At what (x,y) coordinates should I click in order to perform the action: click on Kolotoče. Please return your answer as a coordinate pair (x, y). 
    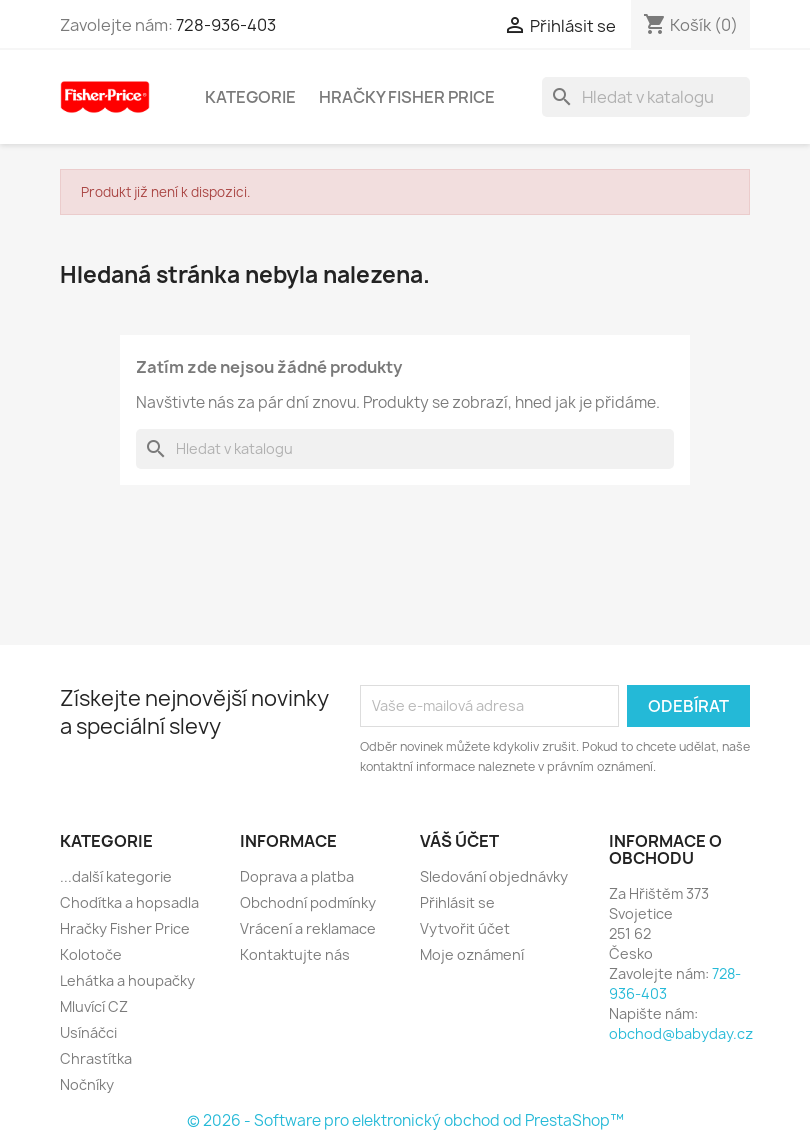
    Looking at the image, I should click on (91, 954).